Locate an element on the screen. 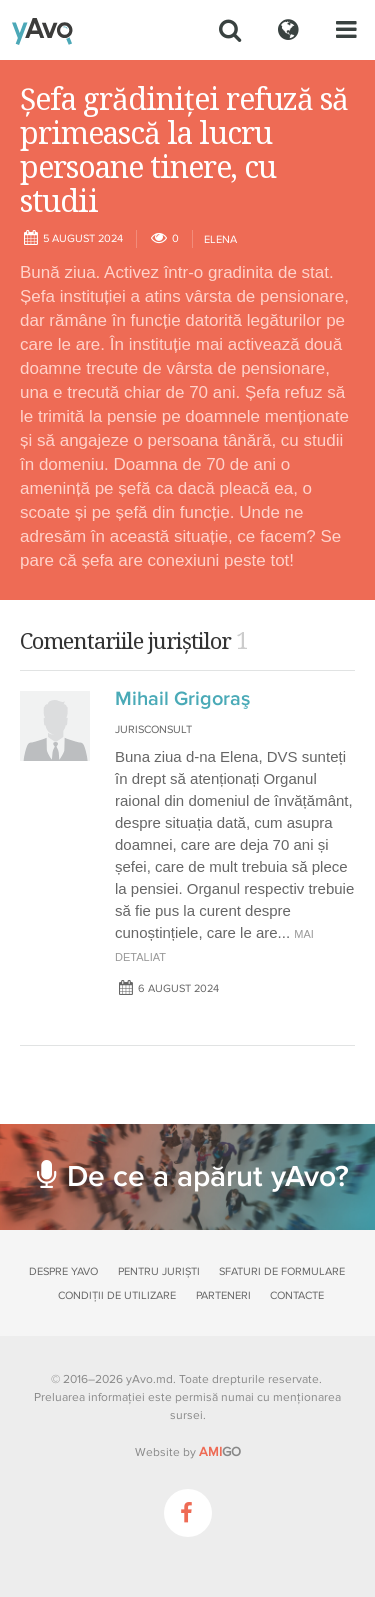  Parteneri is located at coordinates (223, 1295).